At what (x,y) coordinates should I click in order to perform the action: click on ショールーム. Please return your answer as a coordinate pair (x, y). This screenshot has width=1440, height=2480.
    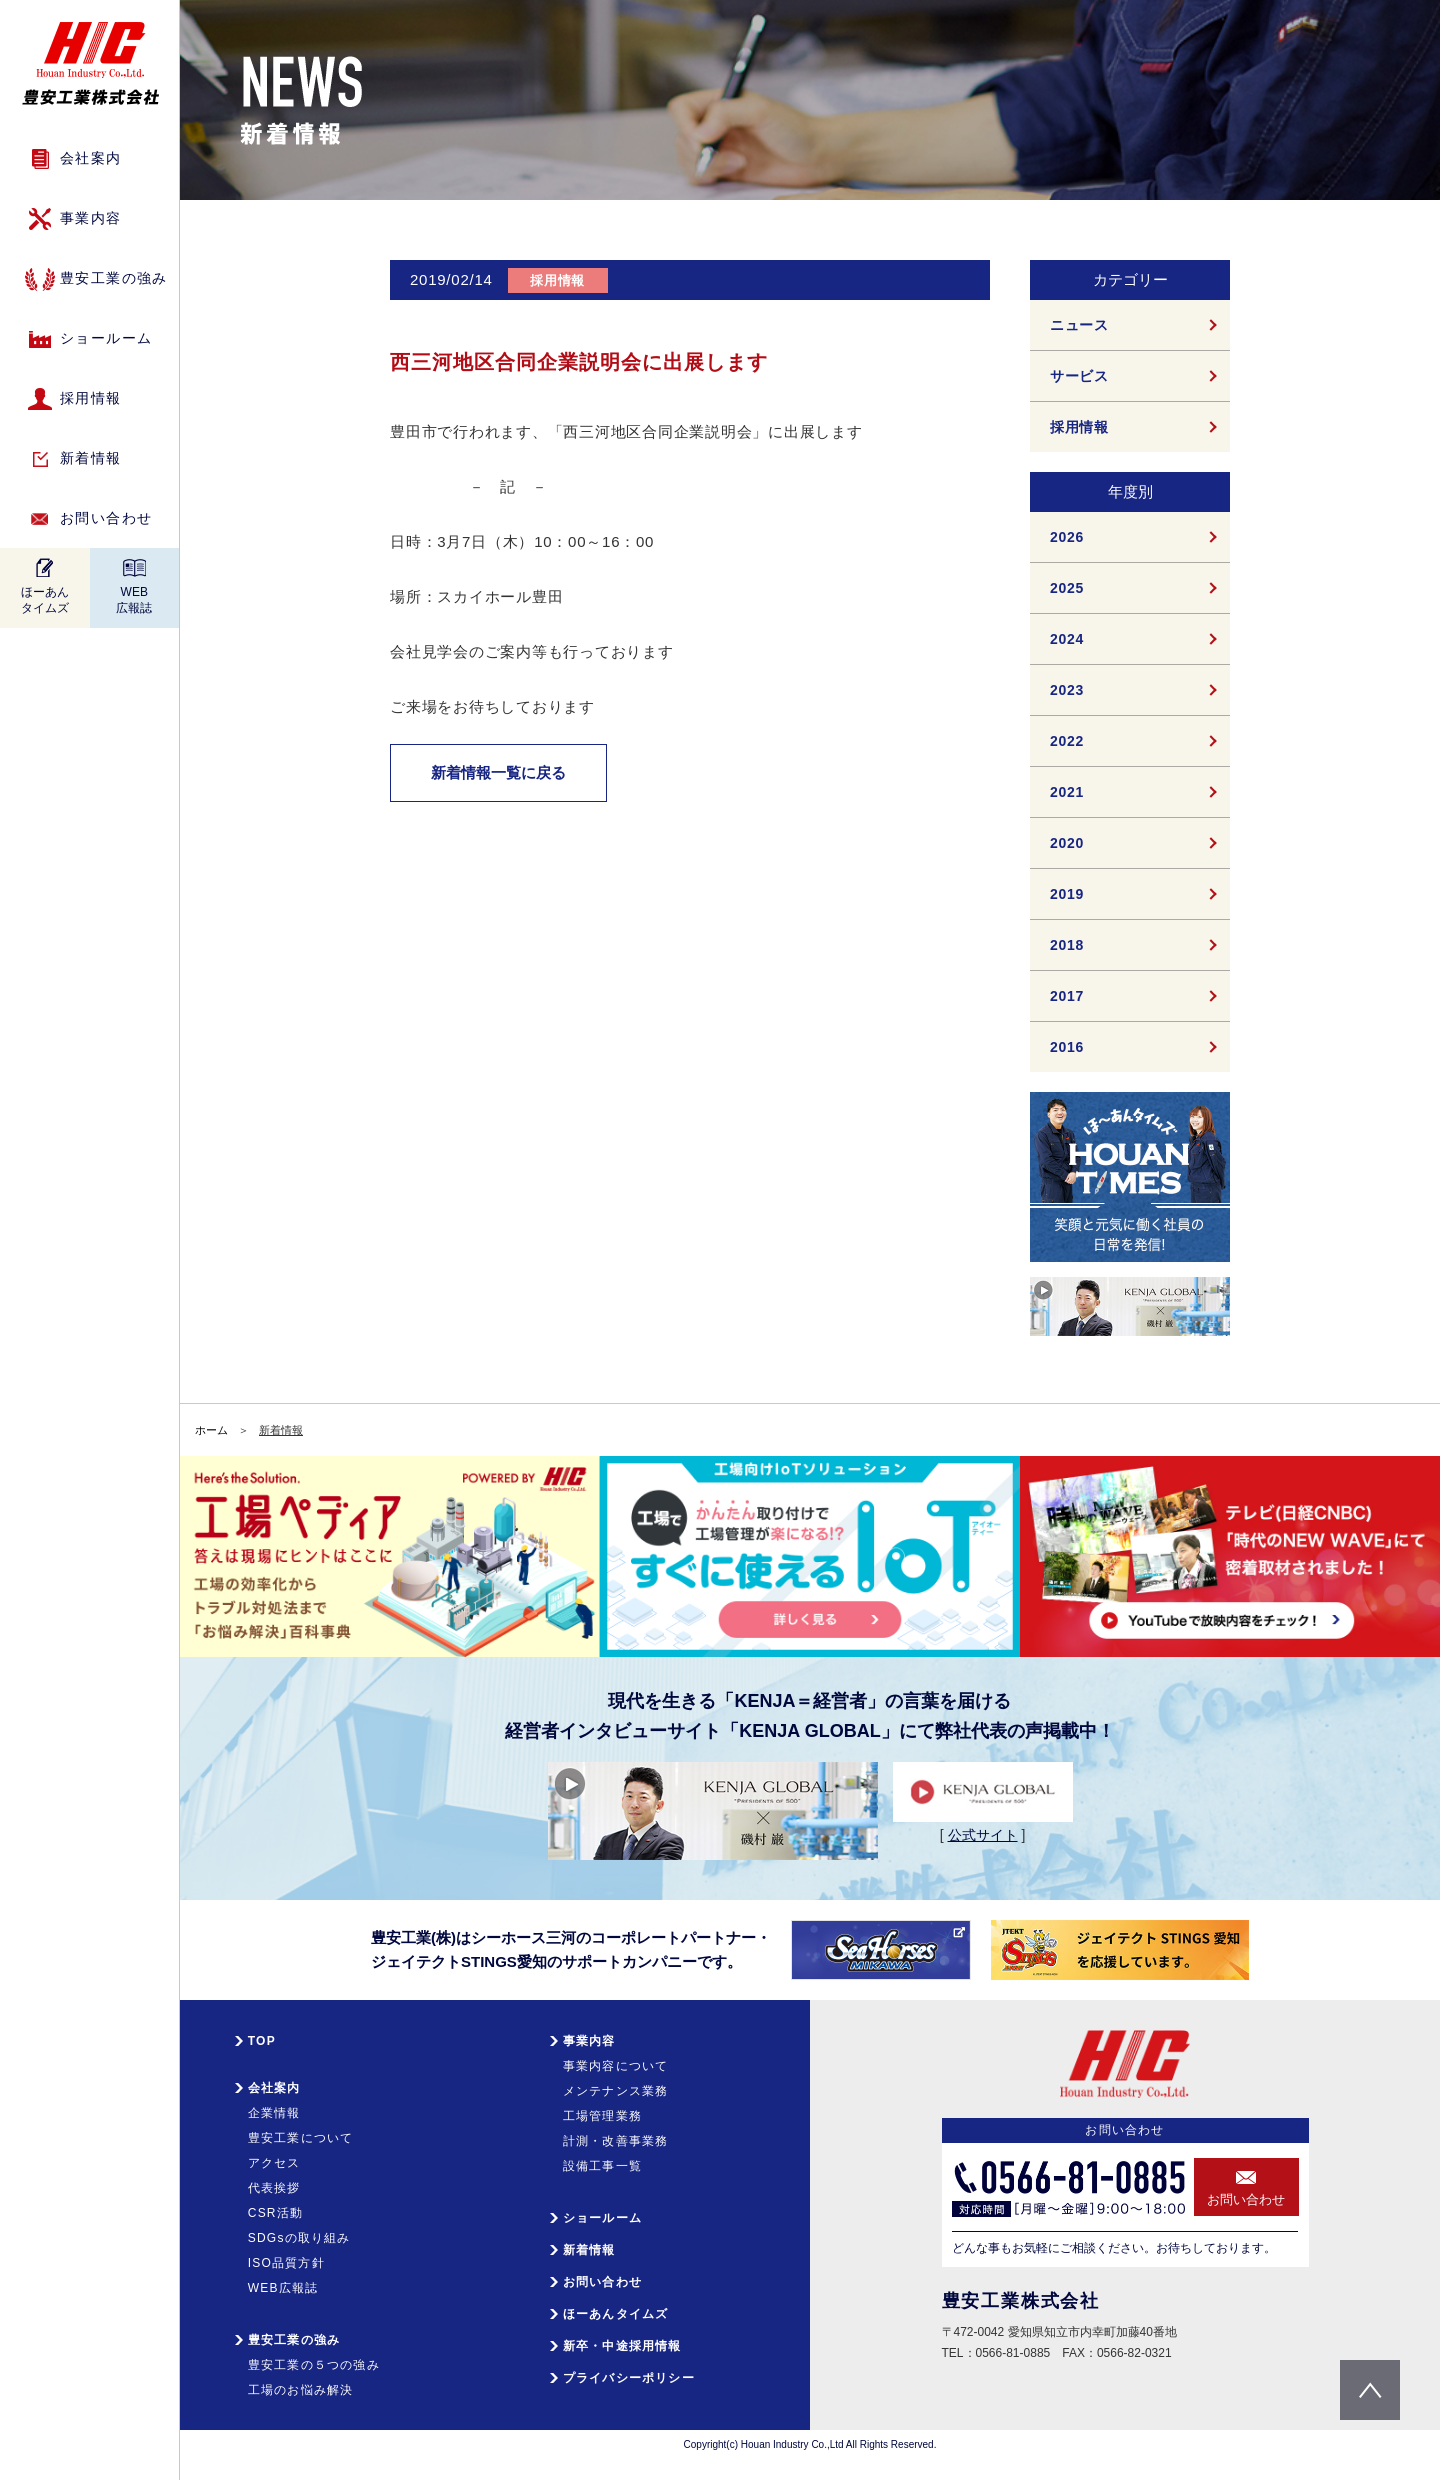
    Looking at the image, I should click on (106, 338).